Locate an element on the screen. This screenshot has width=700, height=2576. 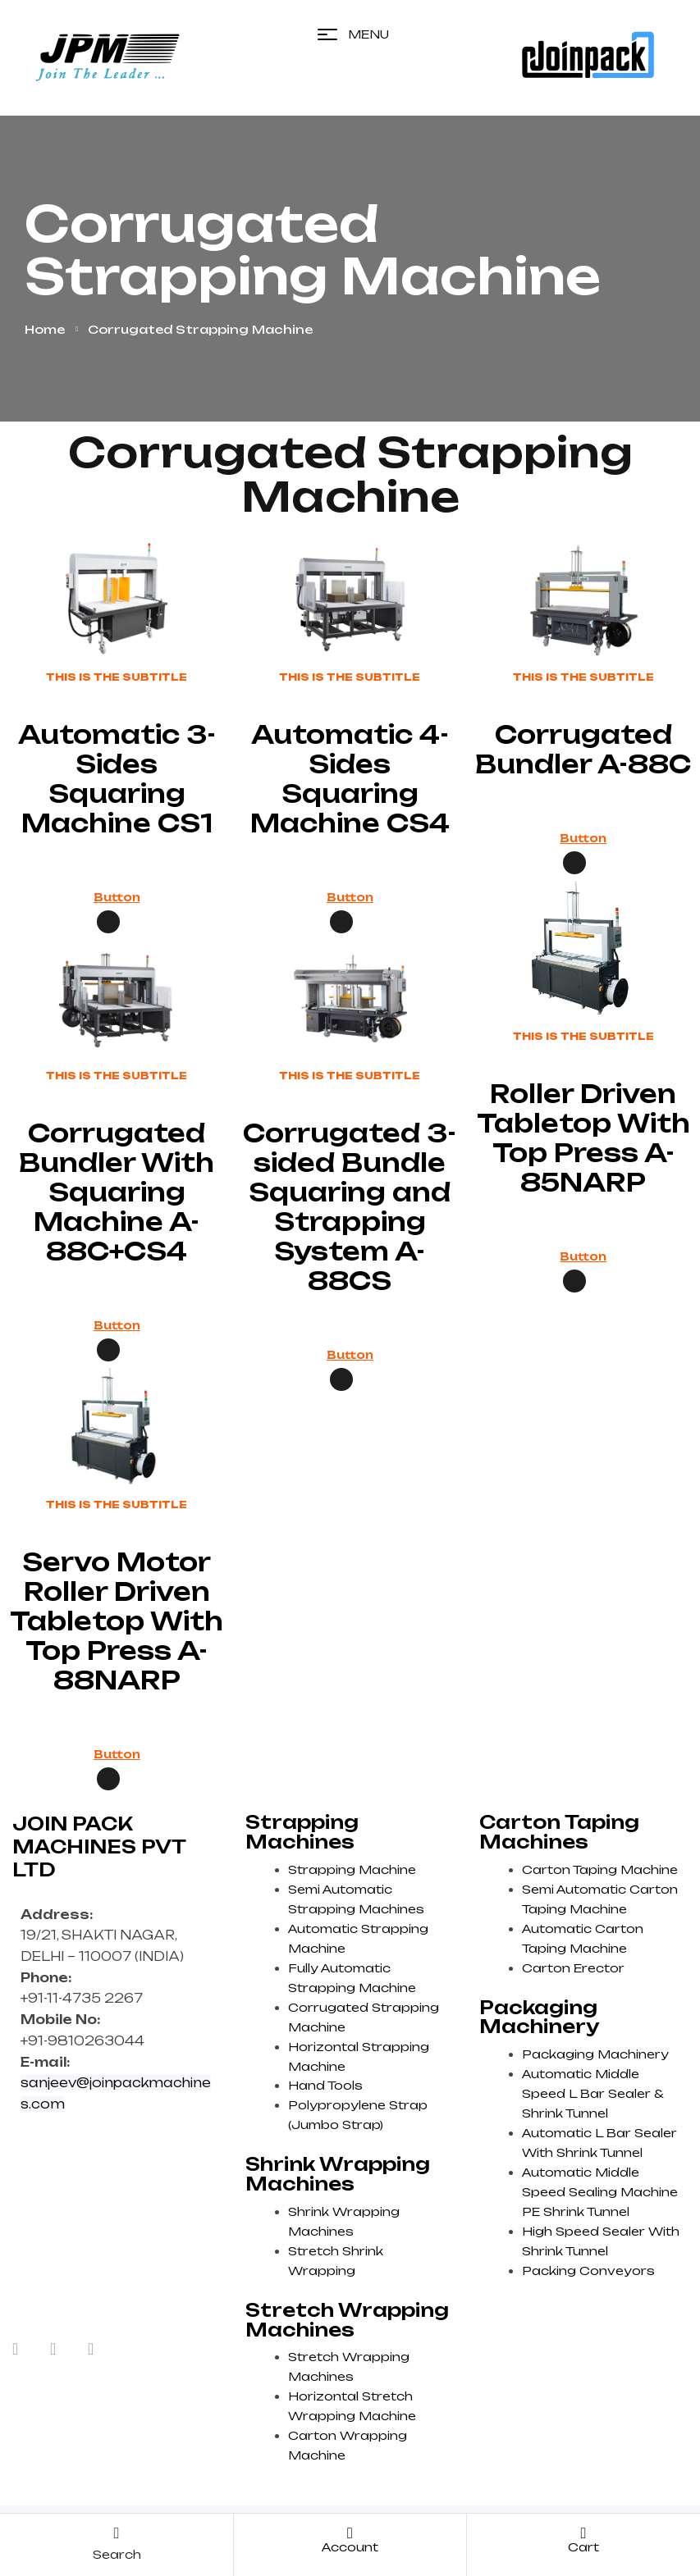
Roller Driven Tabletop With Top Press A-85NARP is located at coordinates (583, 1137).